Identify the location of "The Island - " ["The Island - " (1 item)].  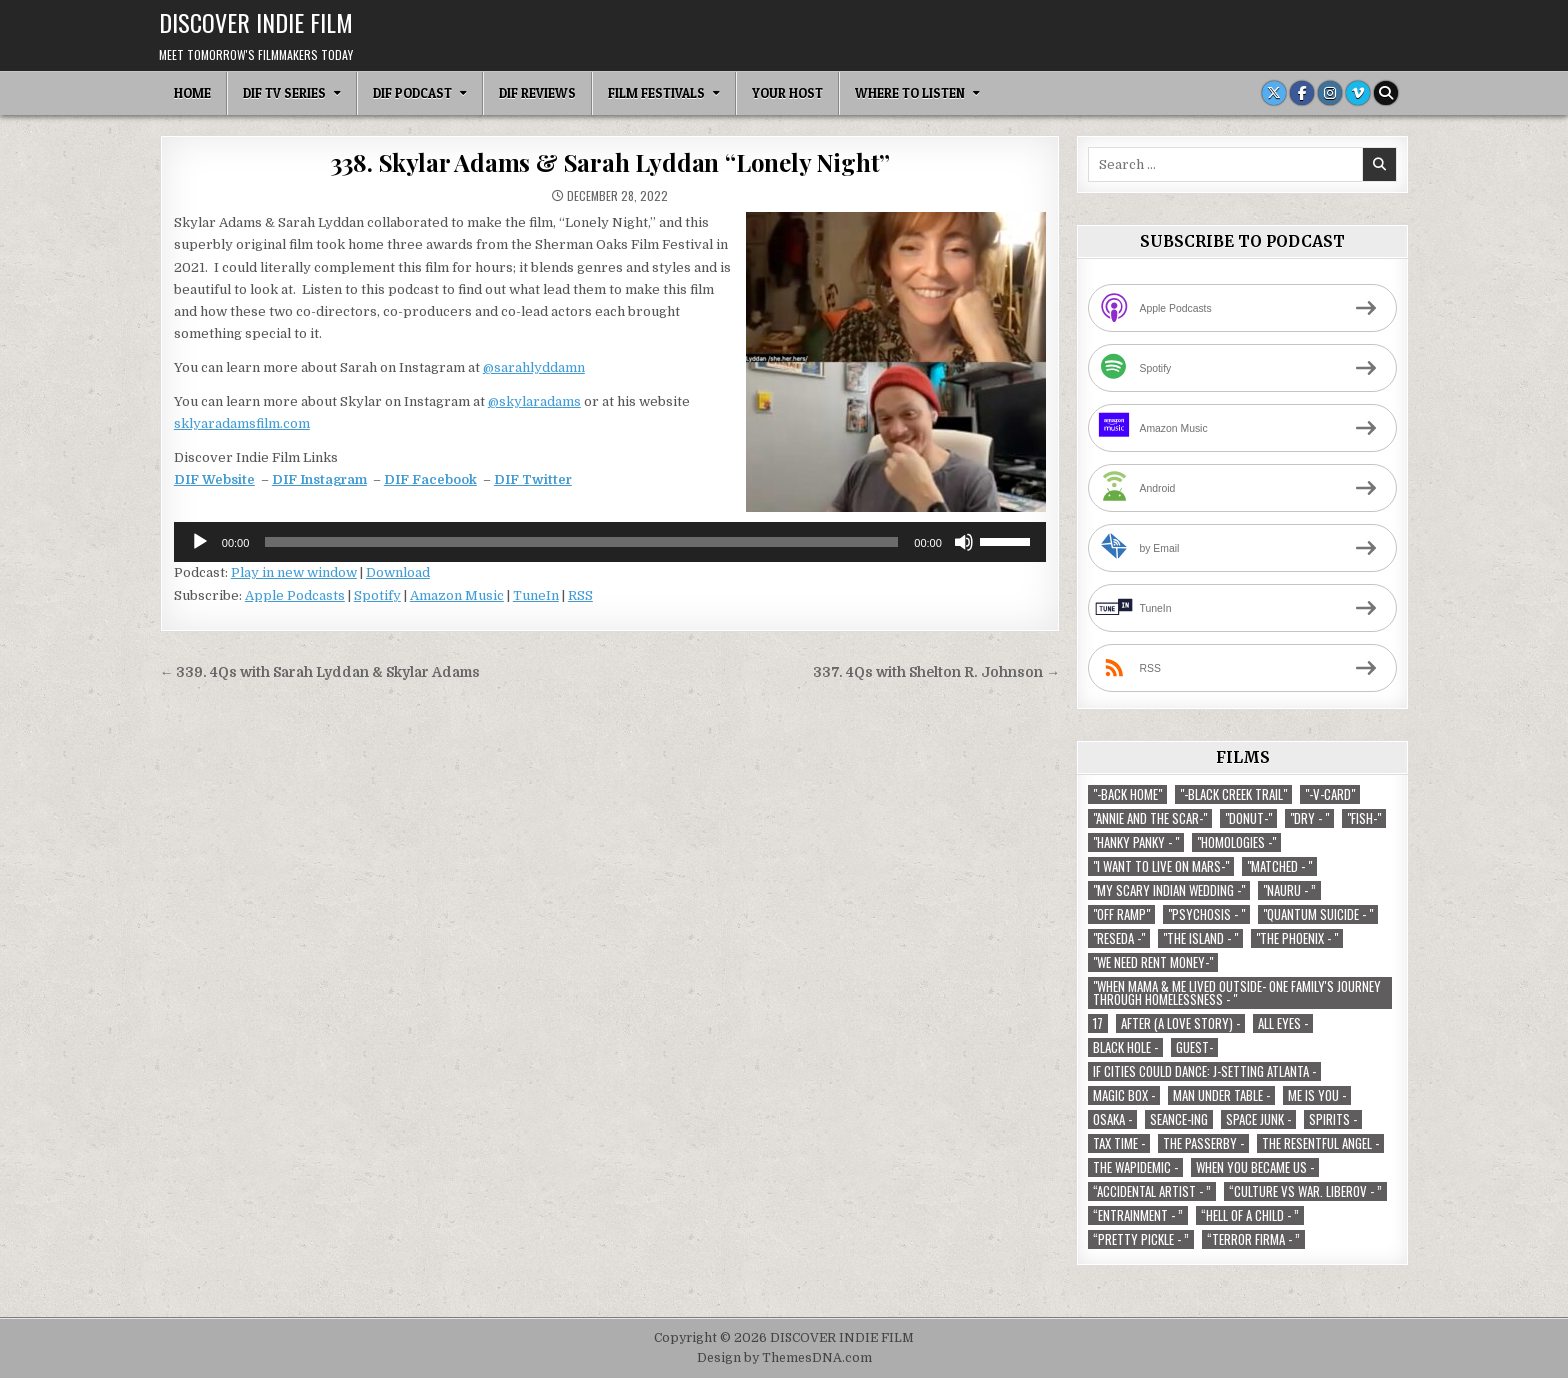
(1200, 938).